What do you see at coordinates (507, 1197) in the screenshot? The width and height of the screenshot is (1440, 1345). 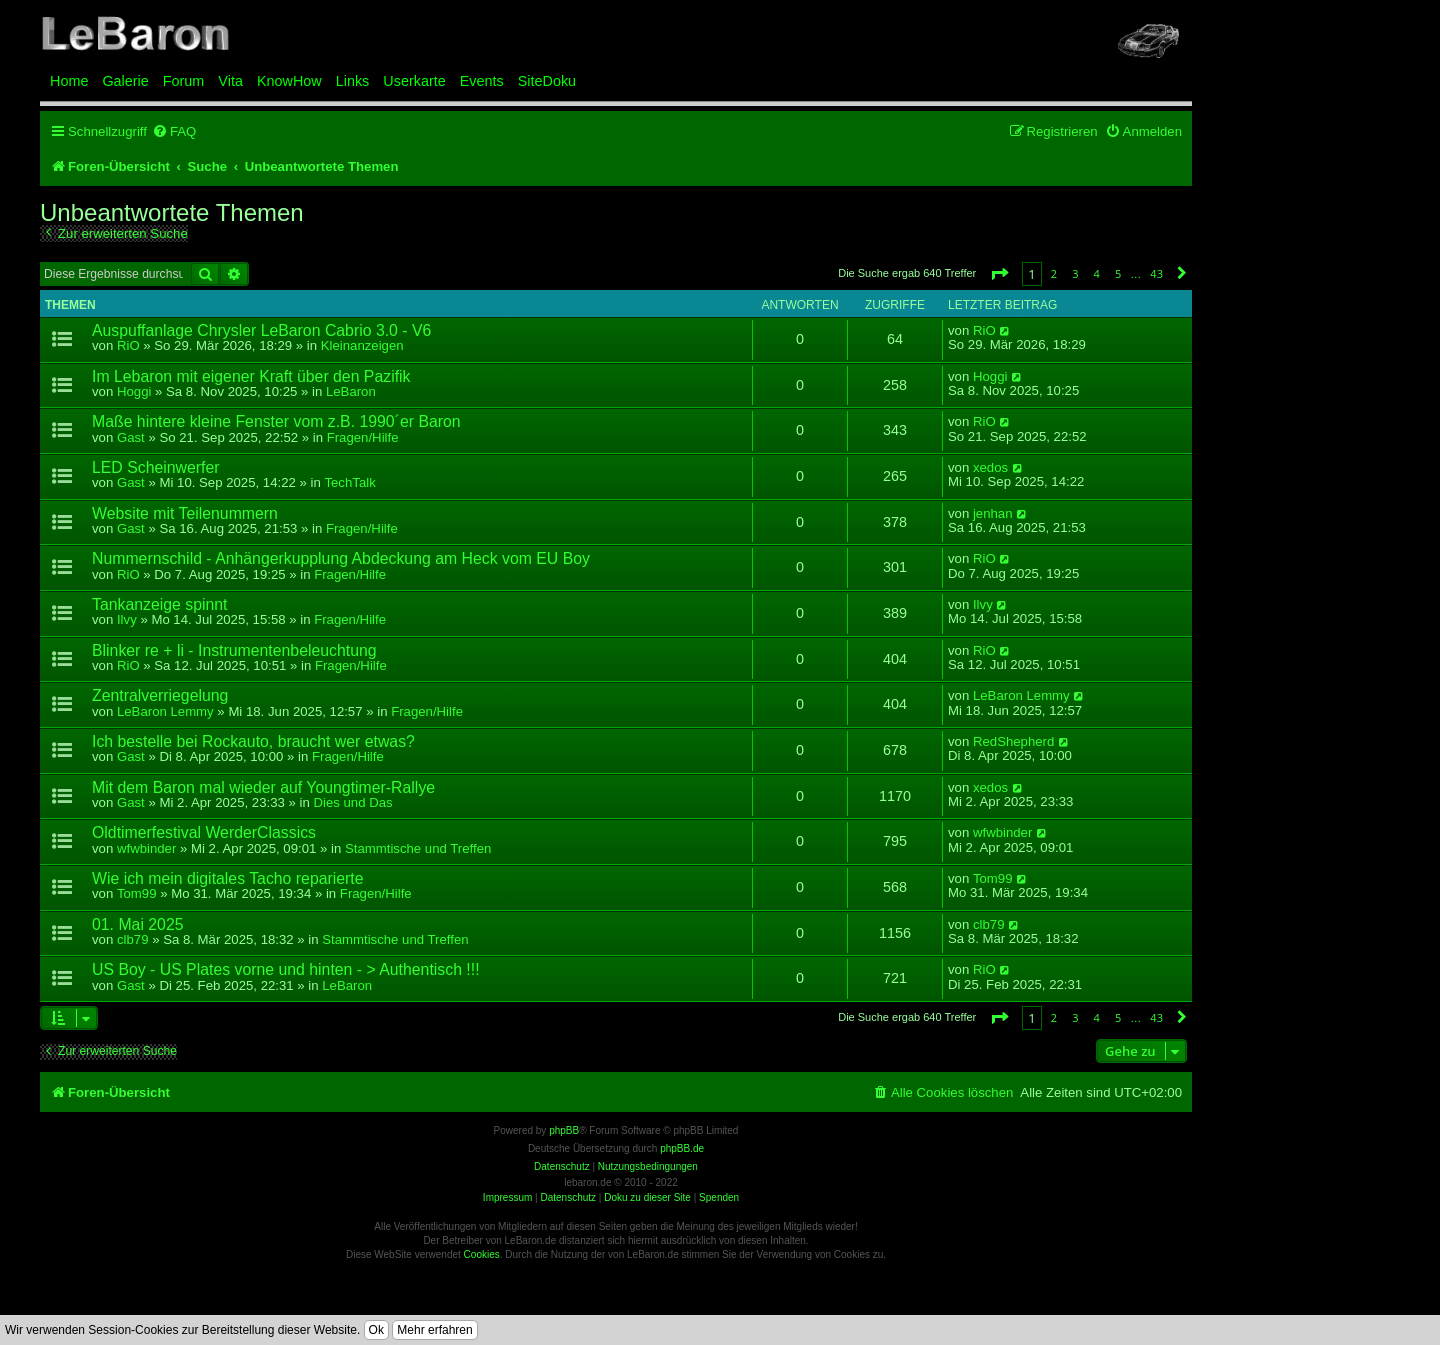 I see `Impressum` at bounding box center [507, 1197].